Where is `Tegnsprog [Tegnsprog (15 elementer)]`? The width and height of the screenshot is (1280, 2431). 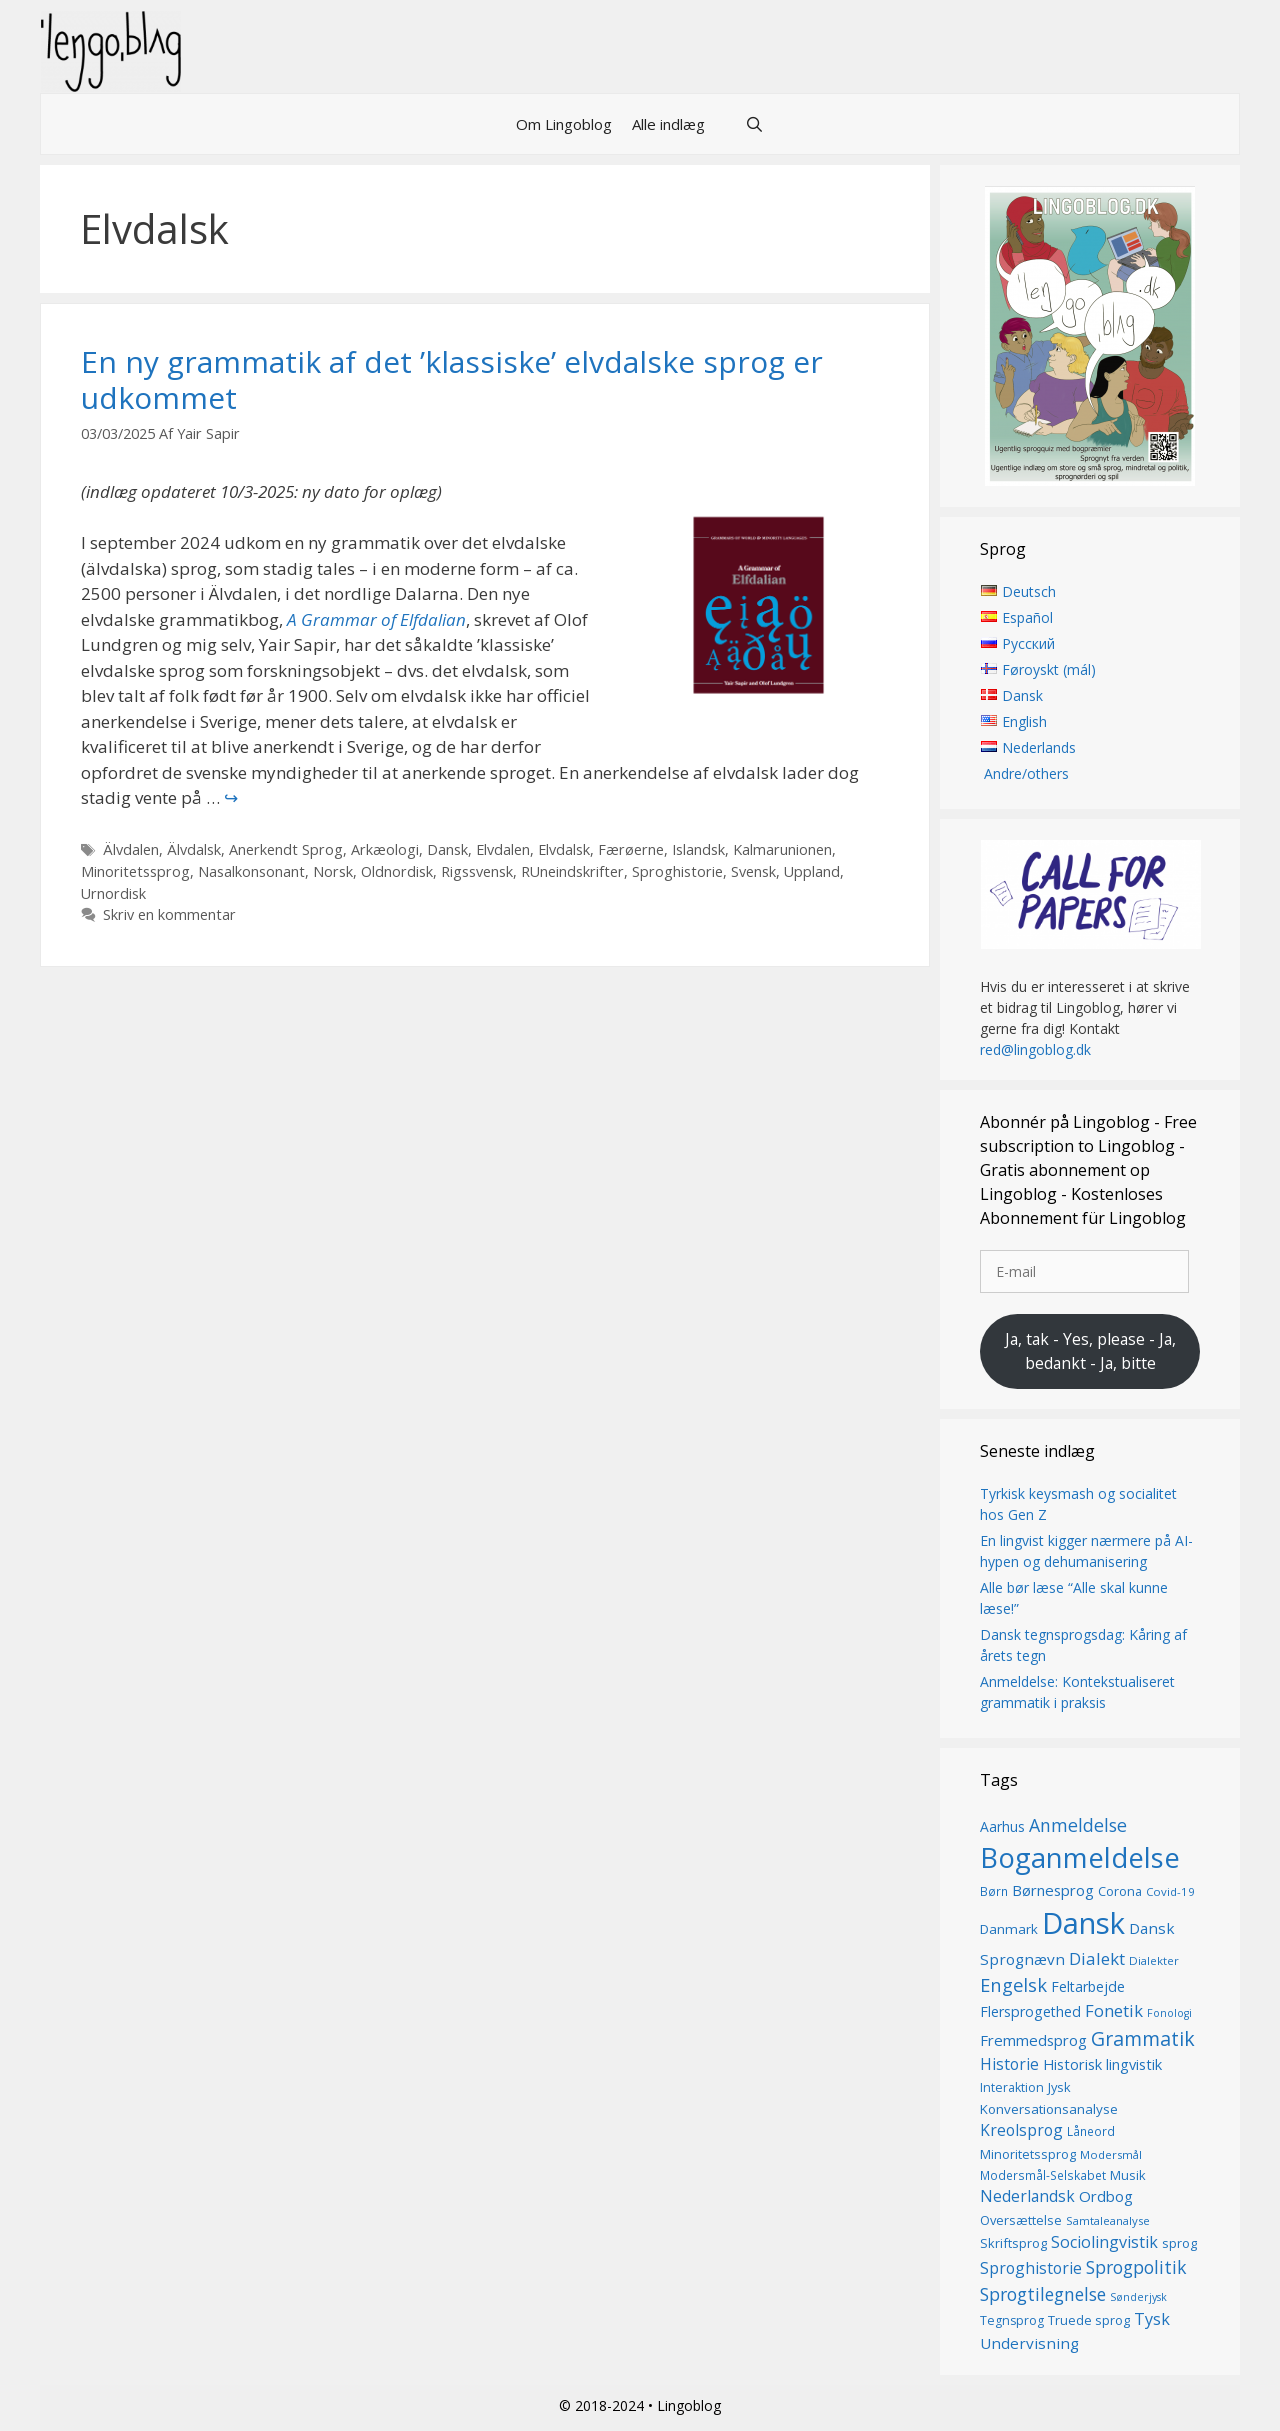 Tegnsprog [Tegnsprog (15 elementer)] is located at coordinates (1012, 2321).